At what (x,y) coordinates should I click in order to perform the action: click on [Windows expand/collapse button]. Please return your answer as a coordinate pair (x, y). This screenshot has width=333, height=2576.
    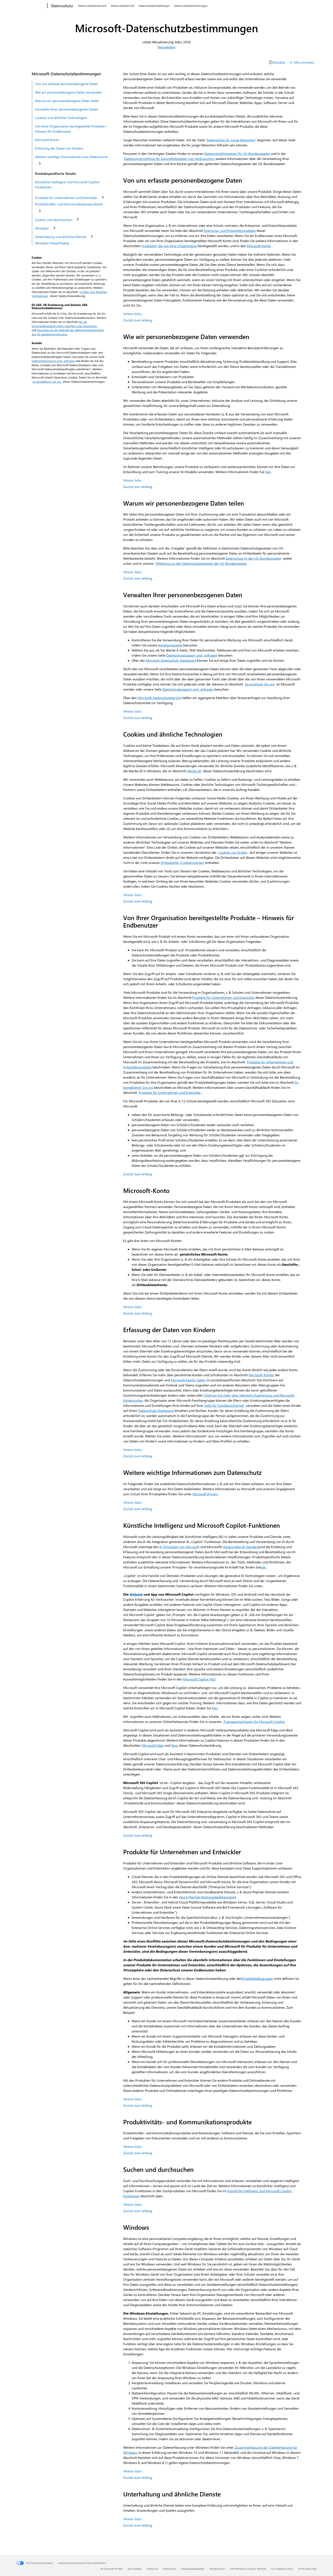
    Looking at the image, I should click on (54, 228).